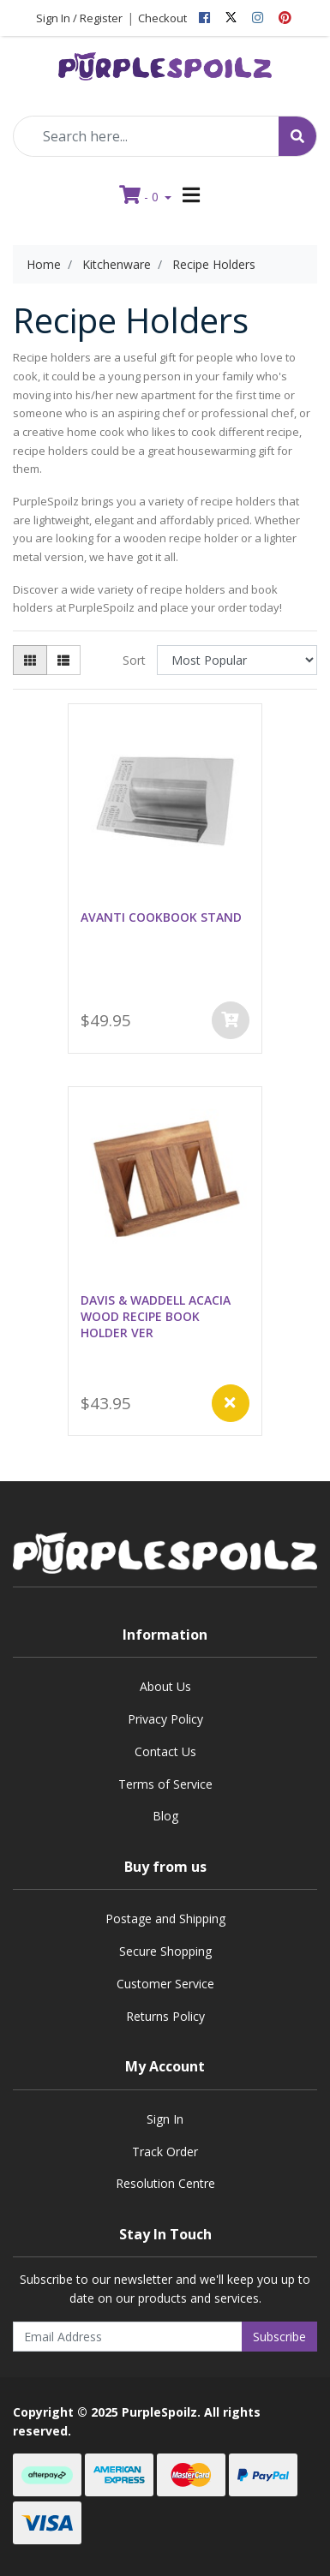 The height and width of the screenshot is (2576, 330). What do you see at coordinates (165, 2183) in the screenshot?
I see `Resolution Centre` at bounding box center [165, 2183].